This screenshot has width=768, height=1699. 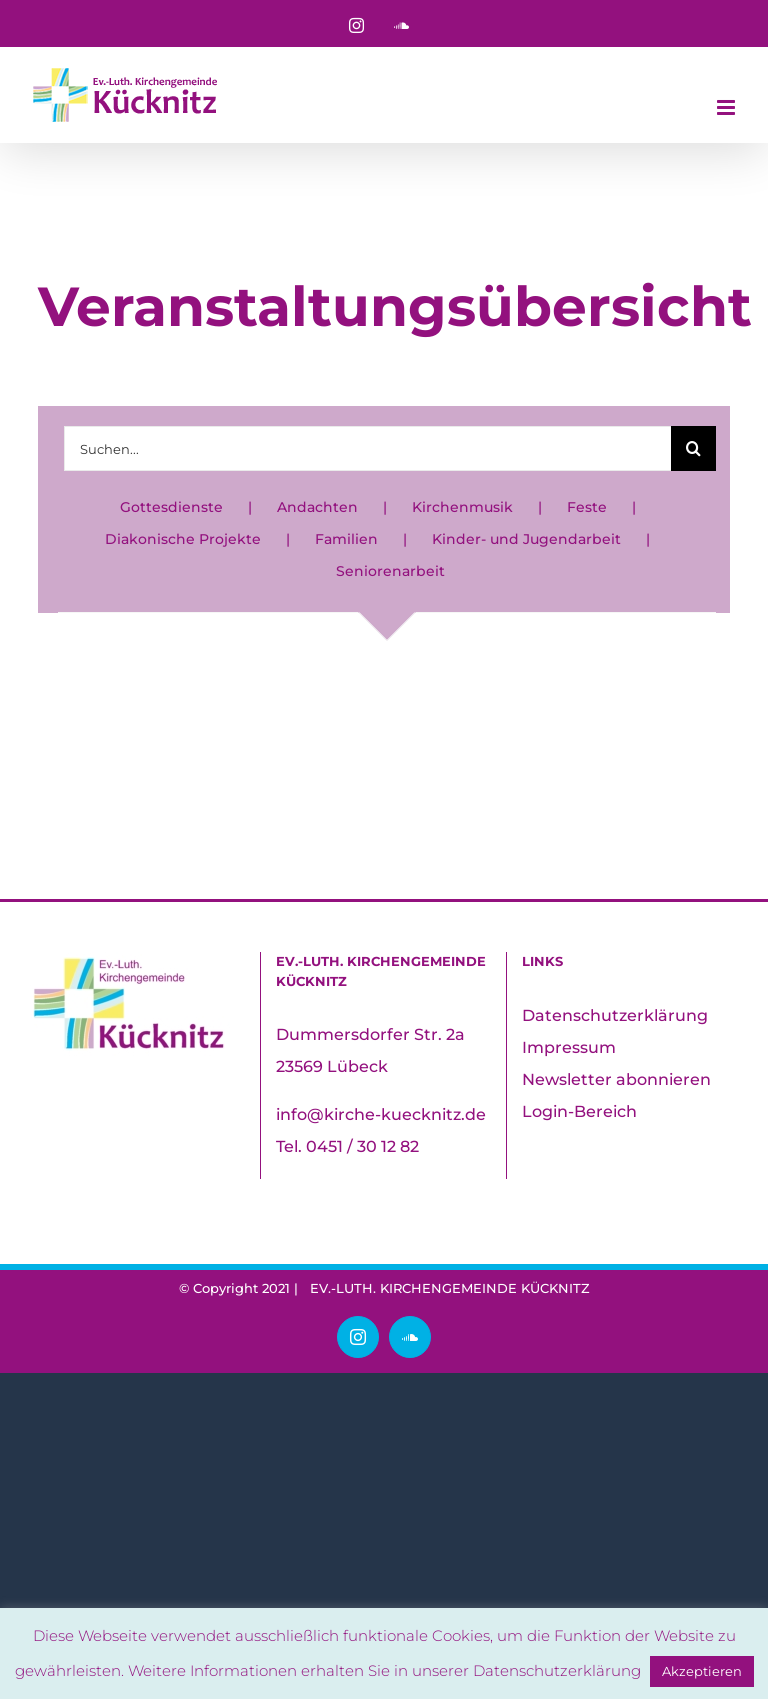 I want to click on Andachten, so click(x=317, y=507).